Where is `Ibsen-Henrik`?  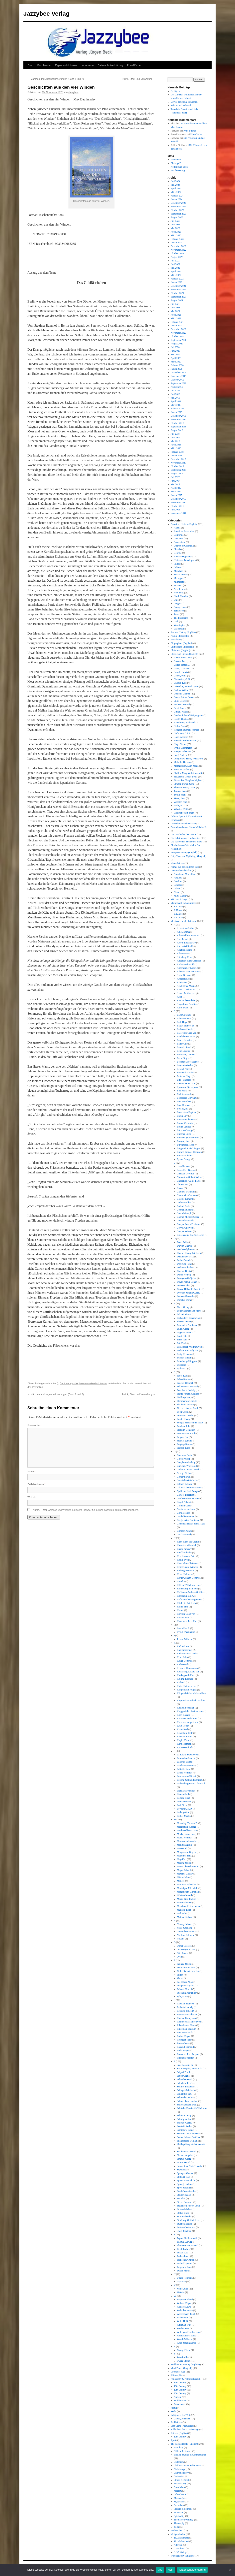 Ibsen-Henrik is located at coordinates (183, 1628).